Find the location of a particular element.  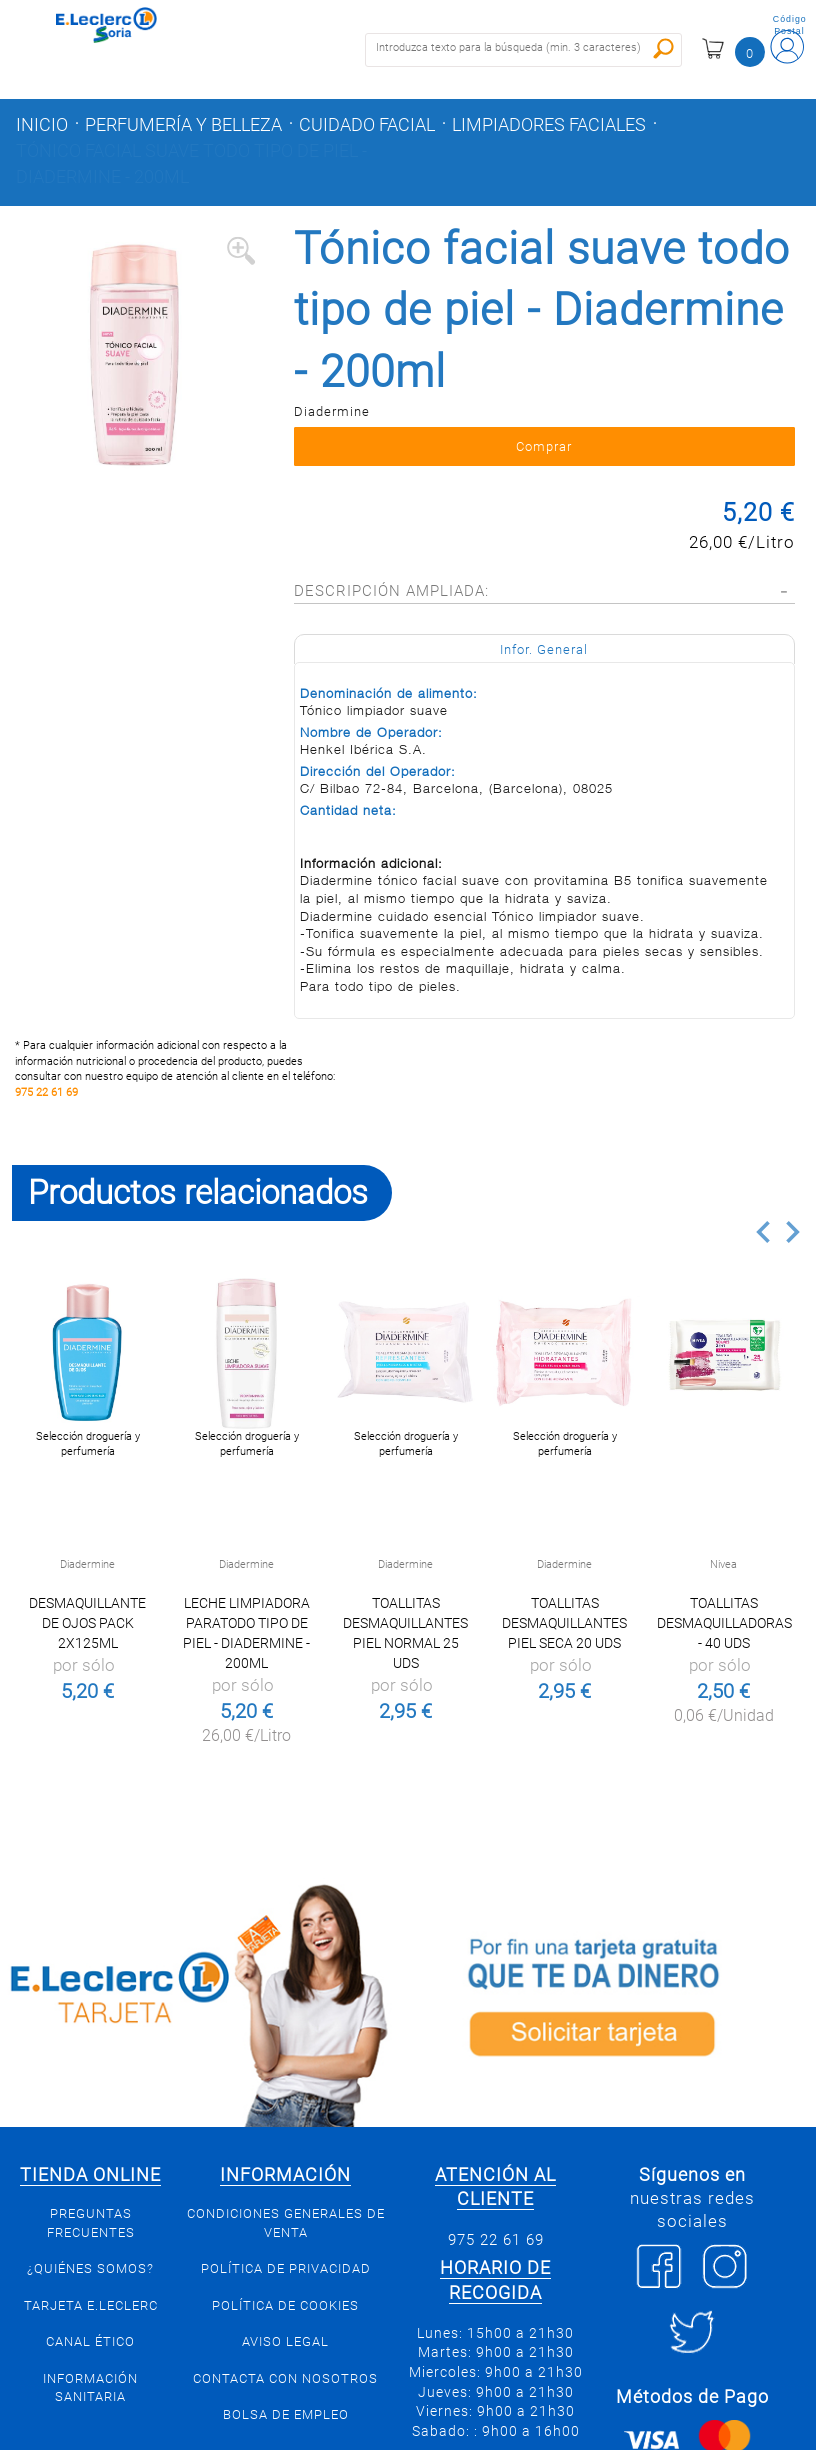

Perfumería y belleza is located at coordinates (183, 125).